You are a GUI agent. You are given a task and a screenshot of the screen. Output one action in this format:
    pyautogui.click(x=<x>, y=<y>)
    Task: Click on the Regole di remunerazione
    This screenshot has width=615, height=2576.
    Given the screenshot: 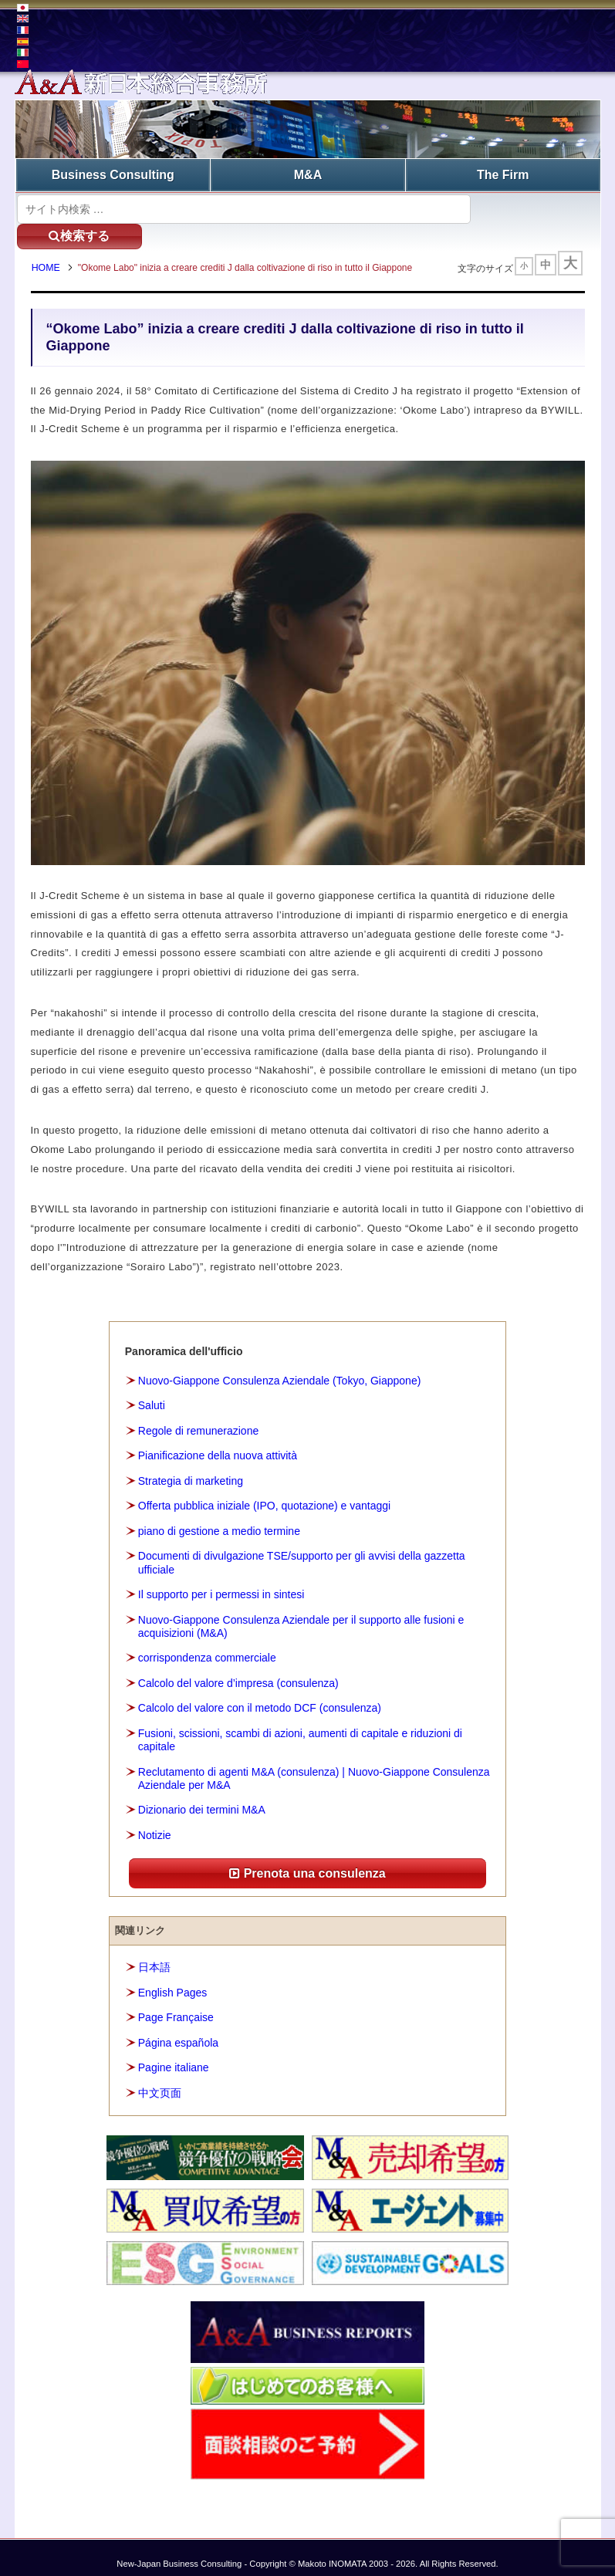 What is the action you would take?
    pyautogui.click(x=198, y=1417)
    